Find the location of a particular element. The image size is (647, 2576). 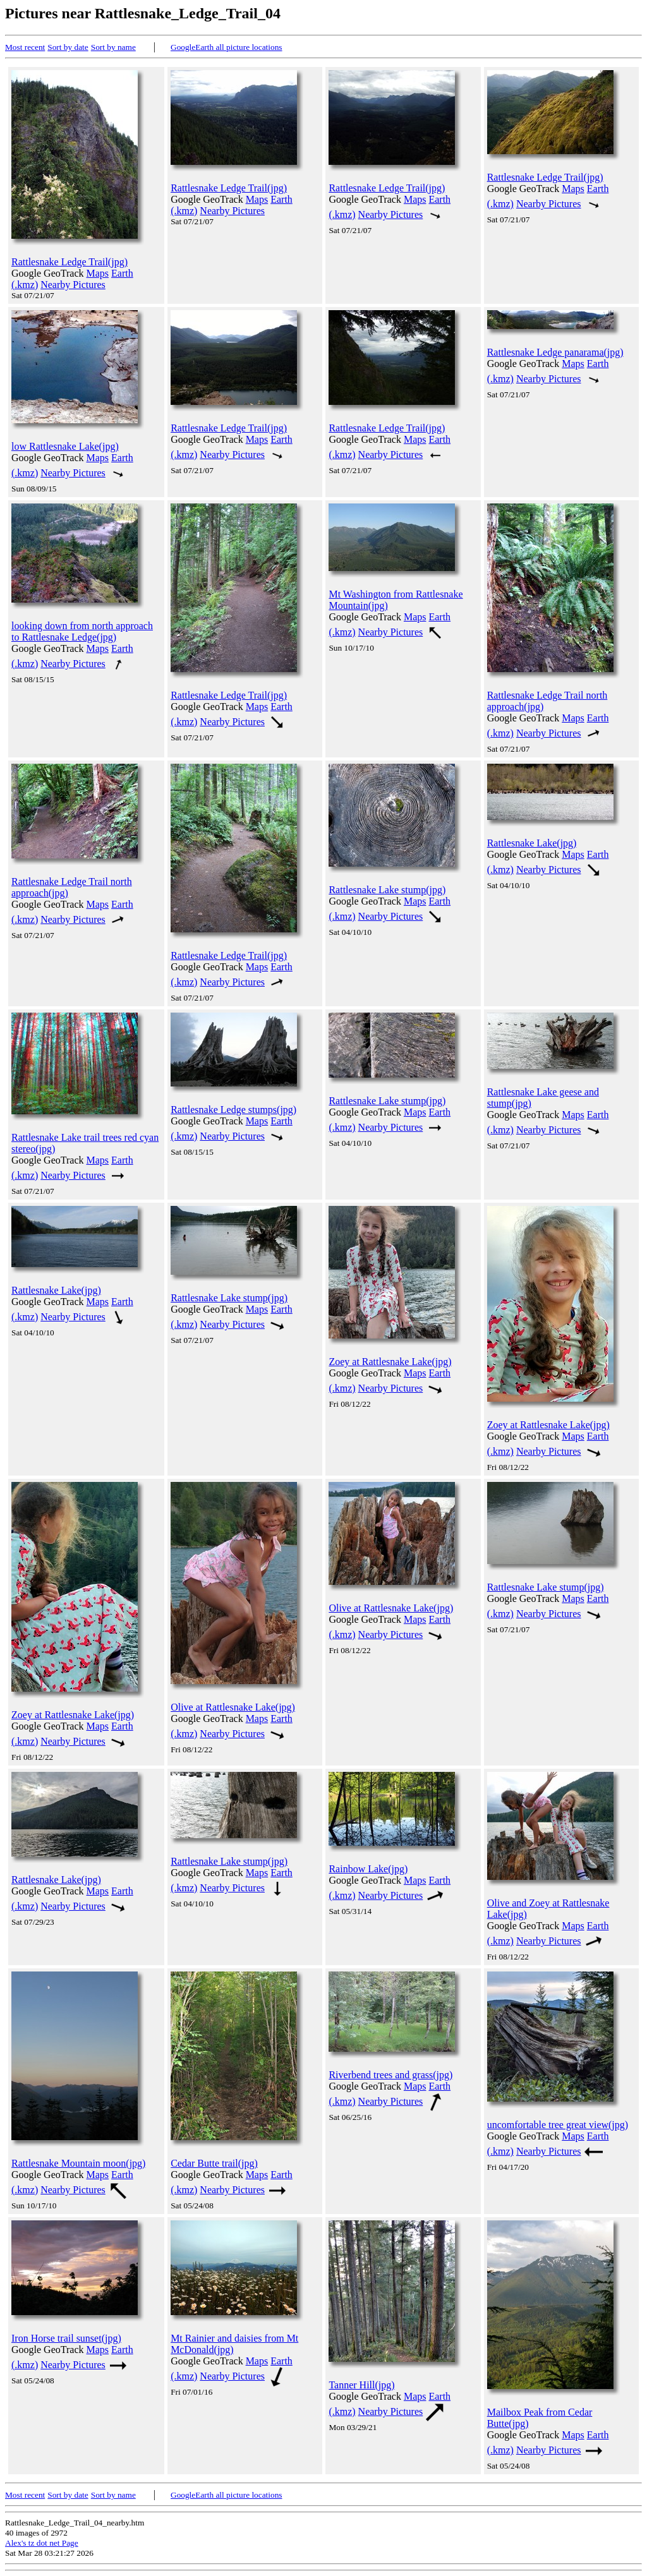

Tanner Hill(jpg) is located at coordinates (361, 2385).